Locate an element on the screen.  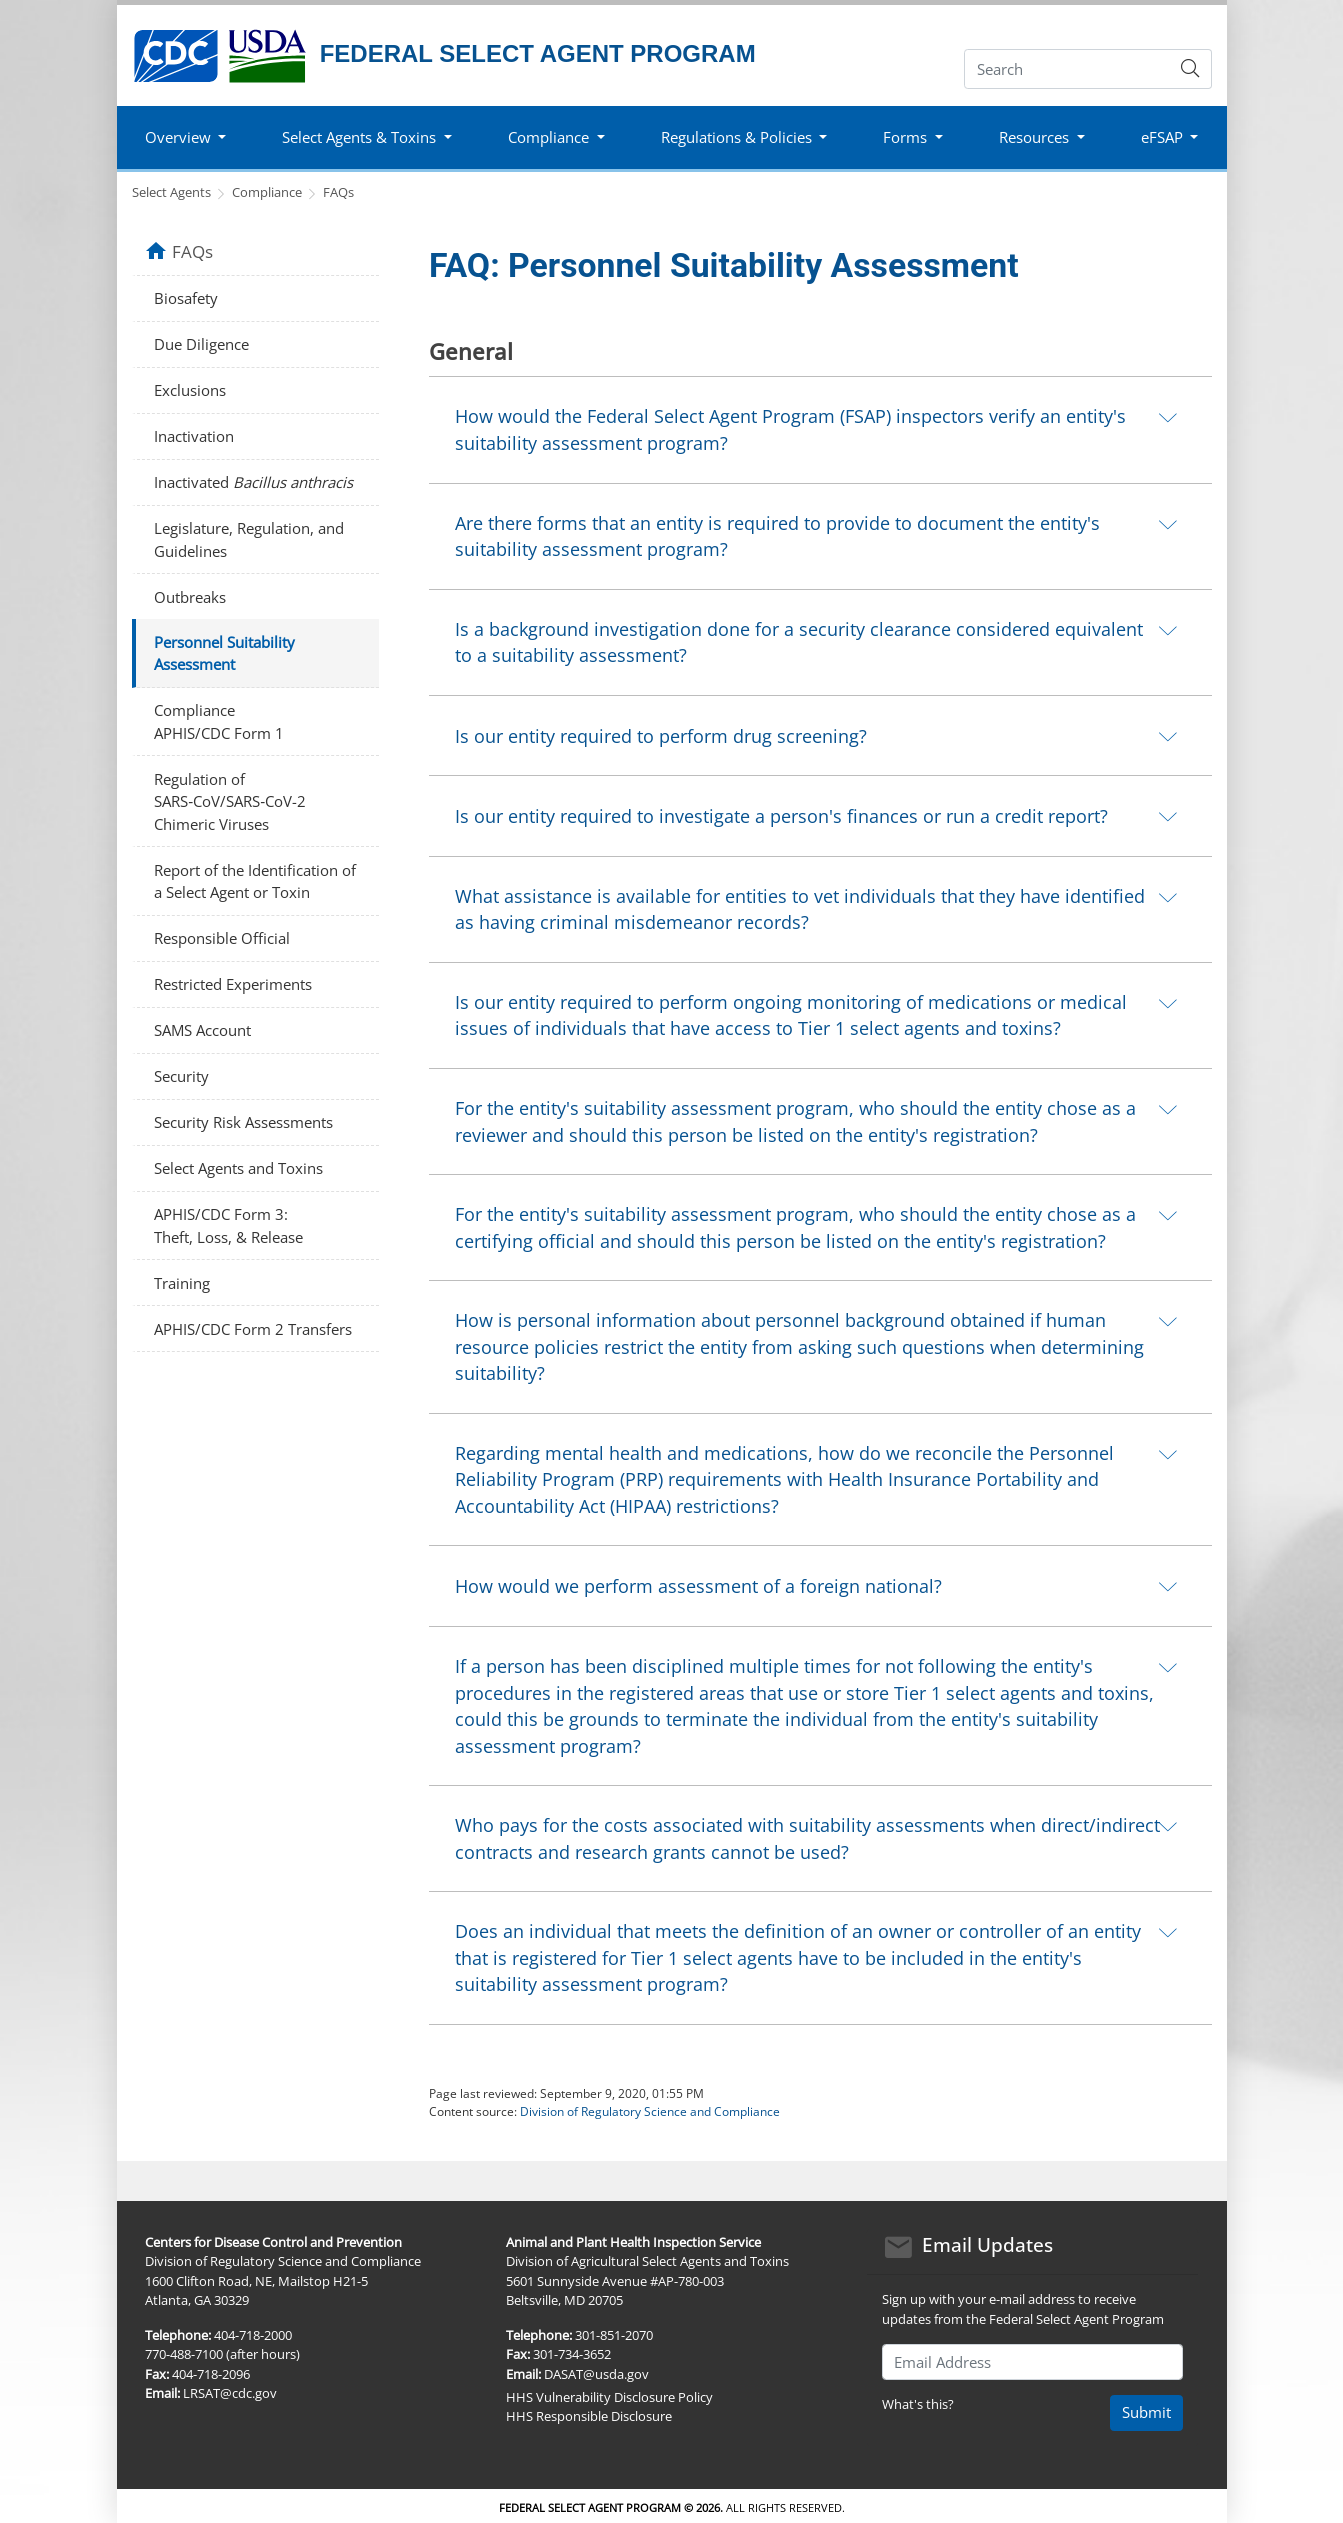
Compliance is located at coordinates (267, 192).